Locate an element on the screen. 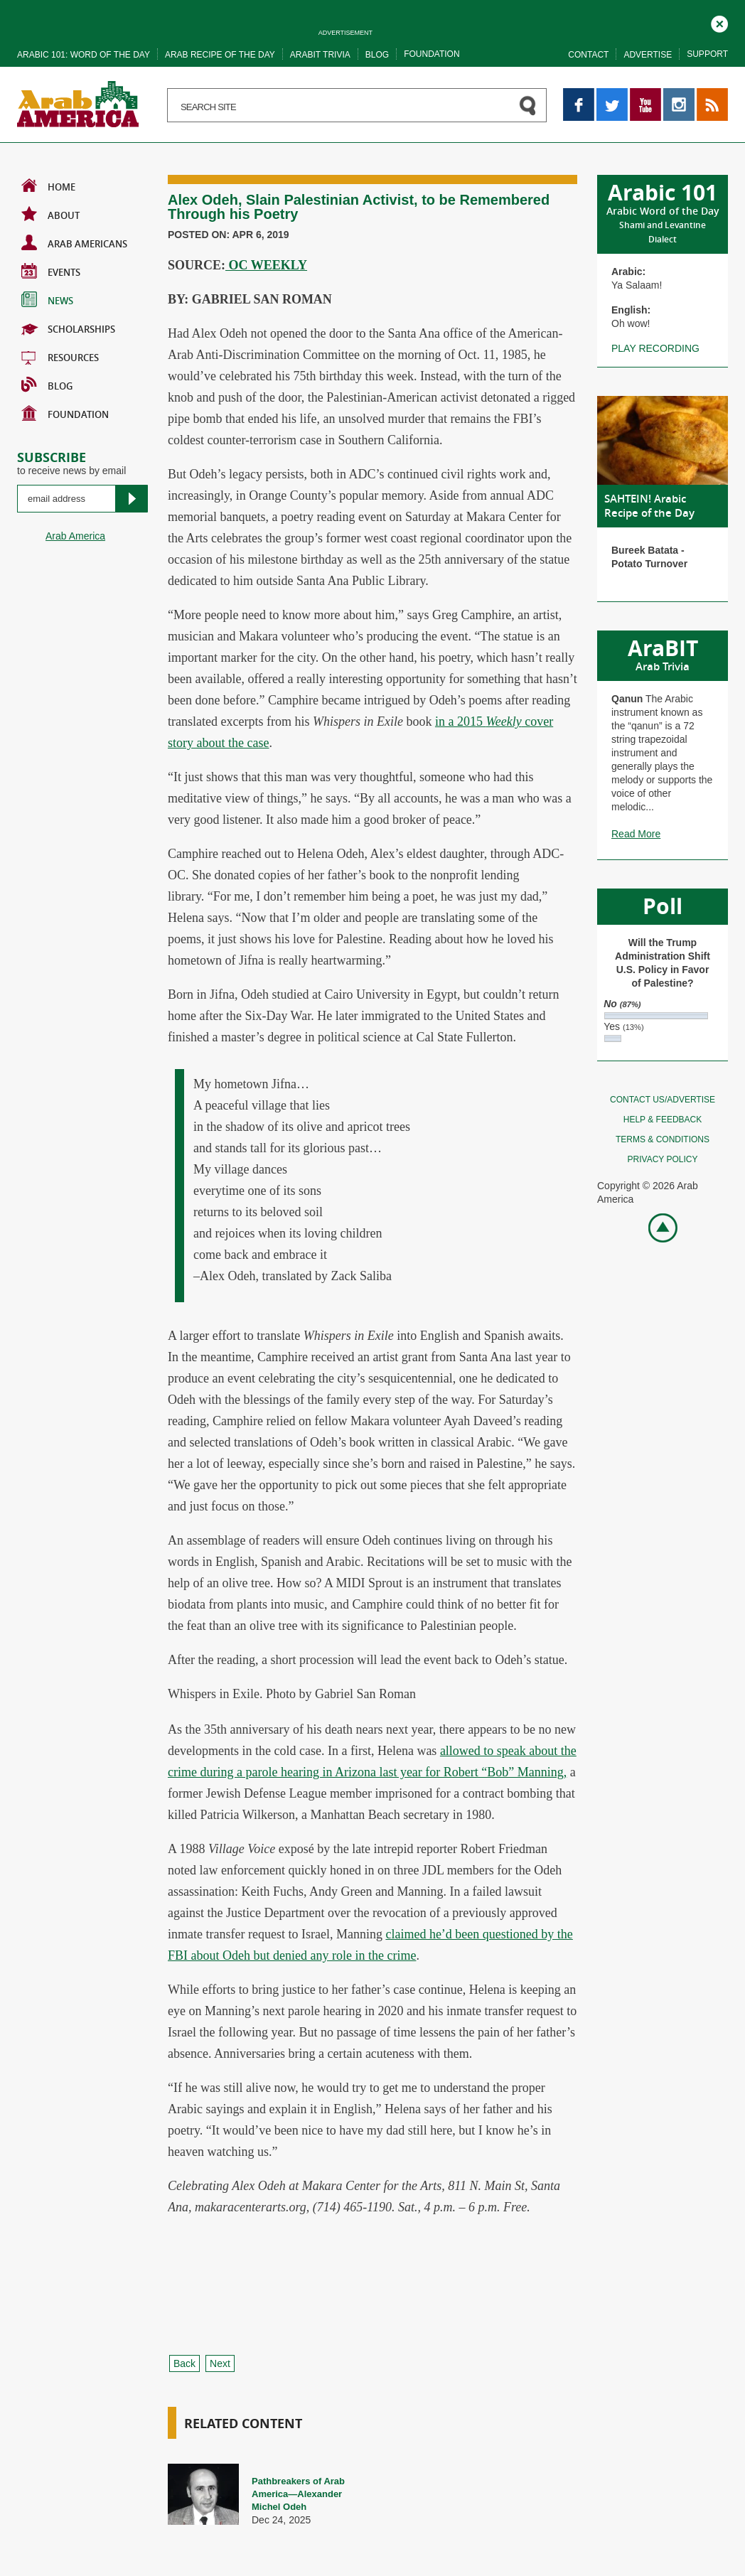 The height and width of the screenshot is (2576, 745). News is located at coordinates (47, 299).